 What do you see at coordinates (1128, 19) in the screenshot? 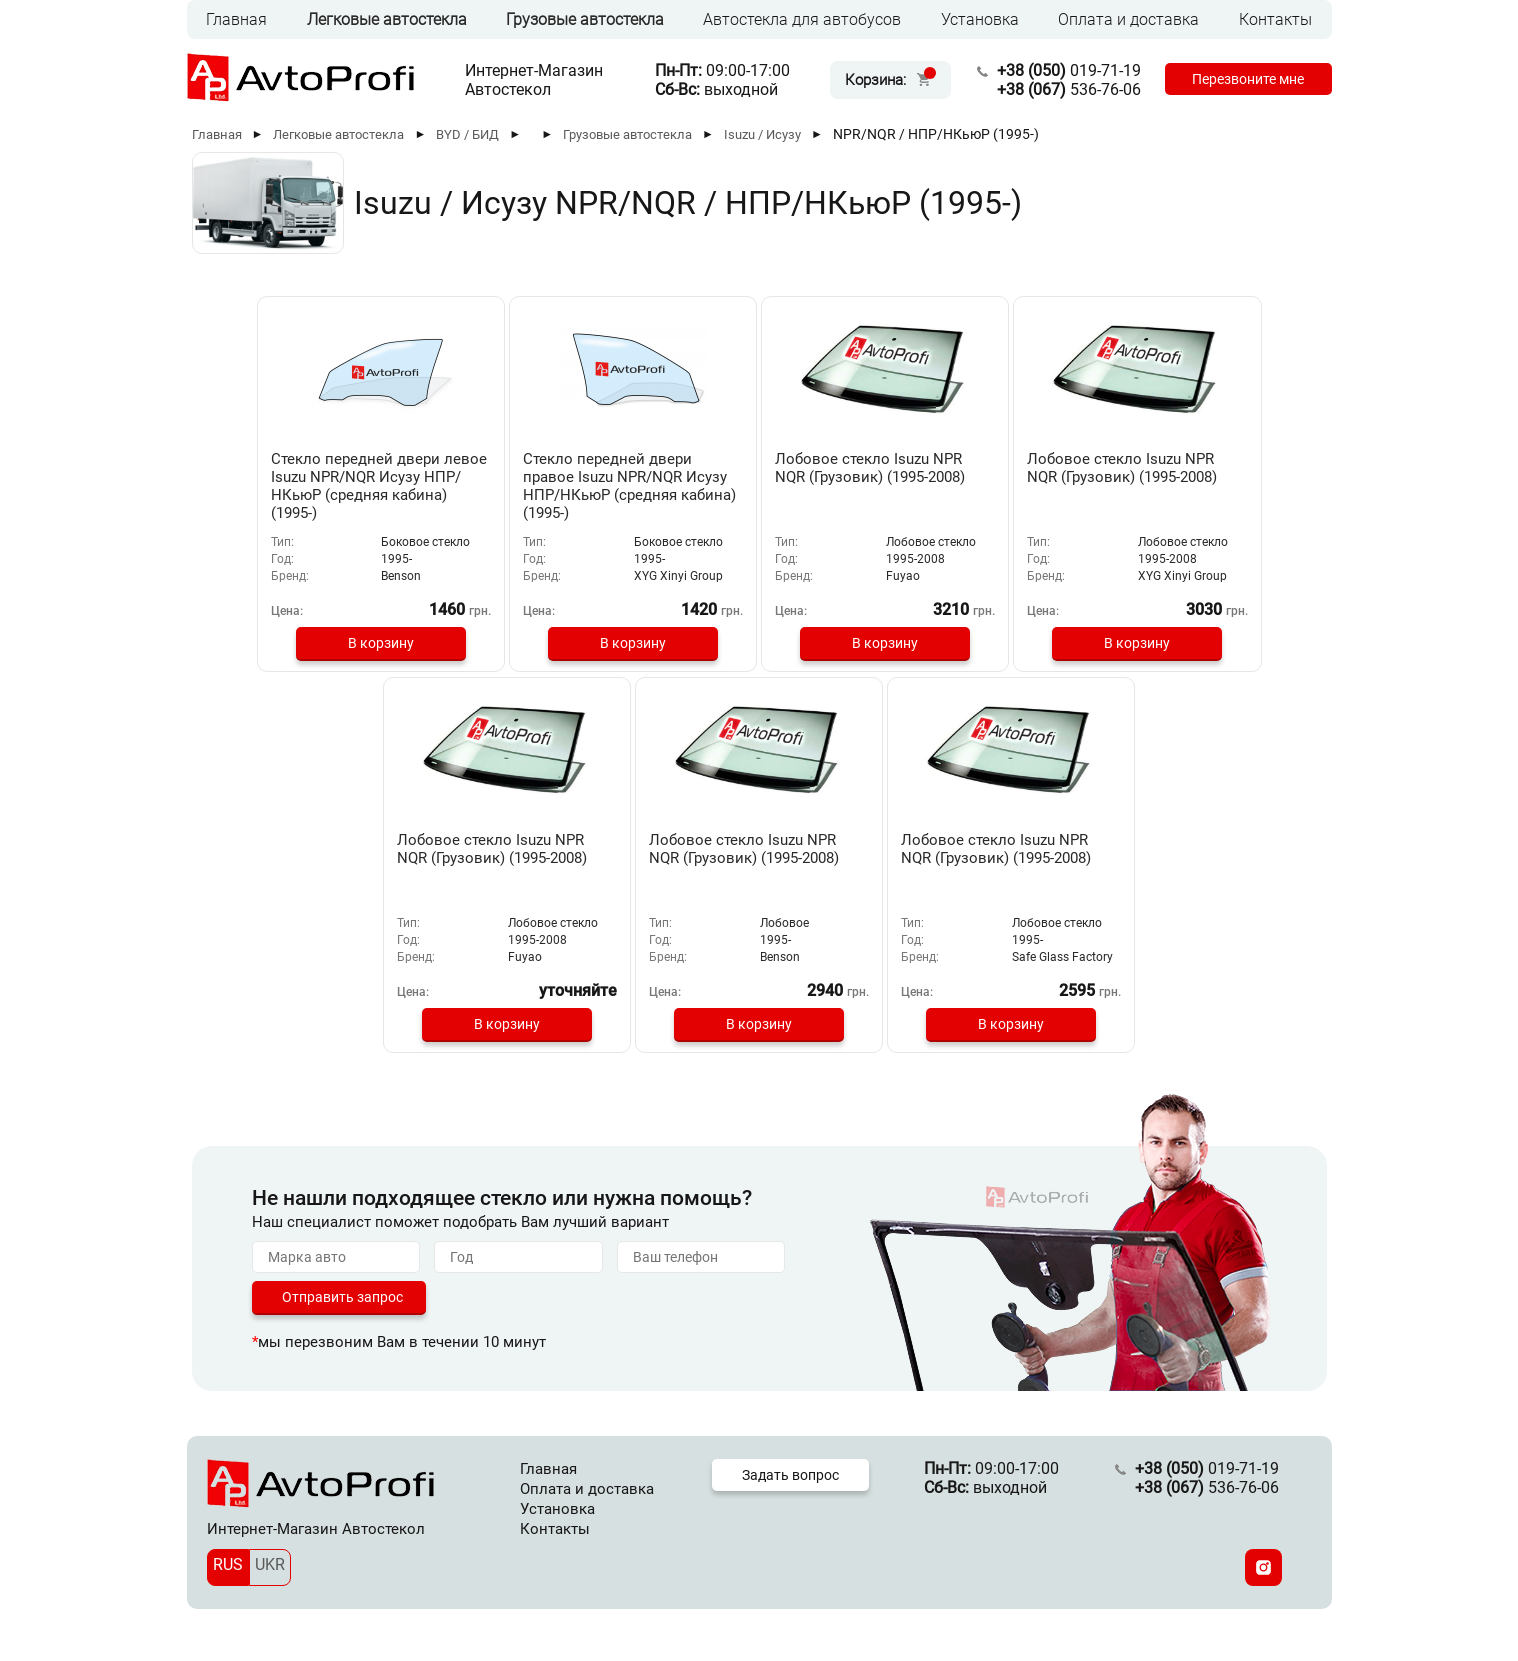
I see `Оплата и доставка` at bounding box center [1128, 19].